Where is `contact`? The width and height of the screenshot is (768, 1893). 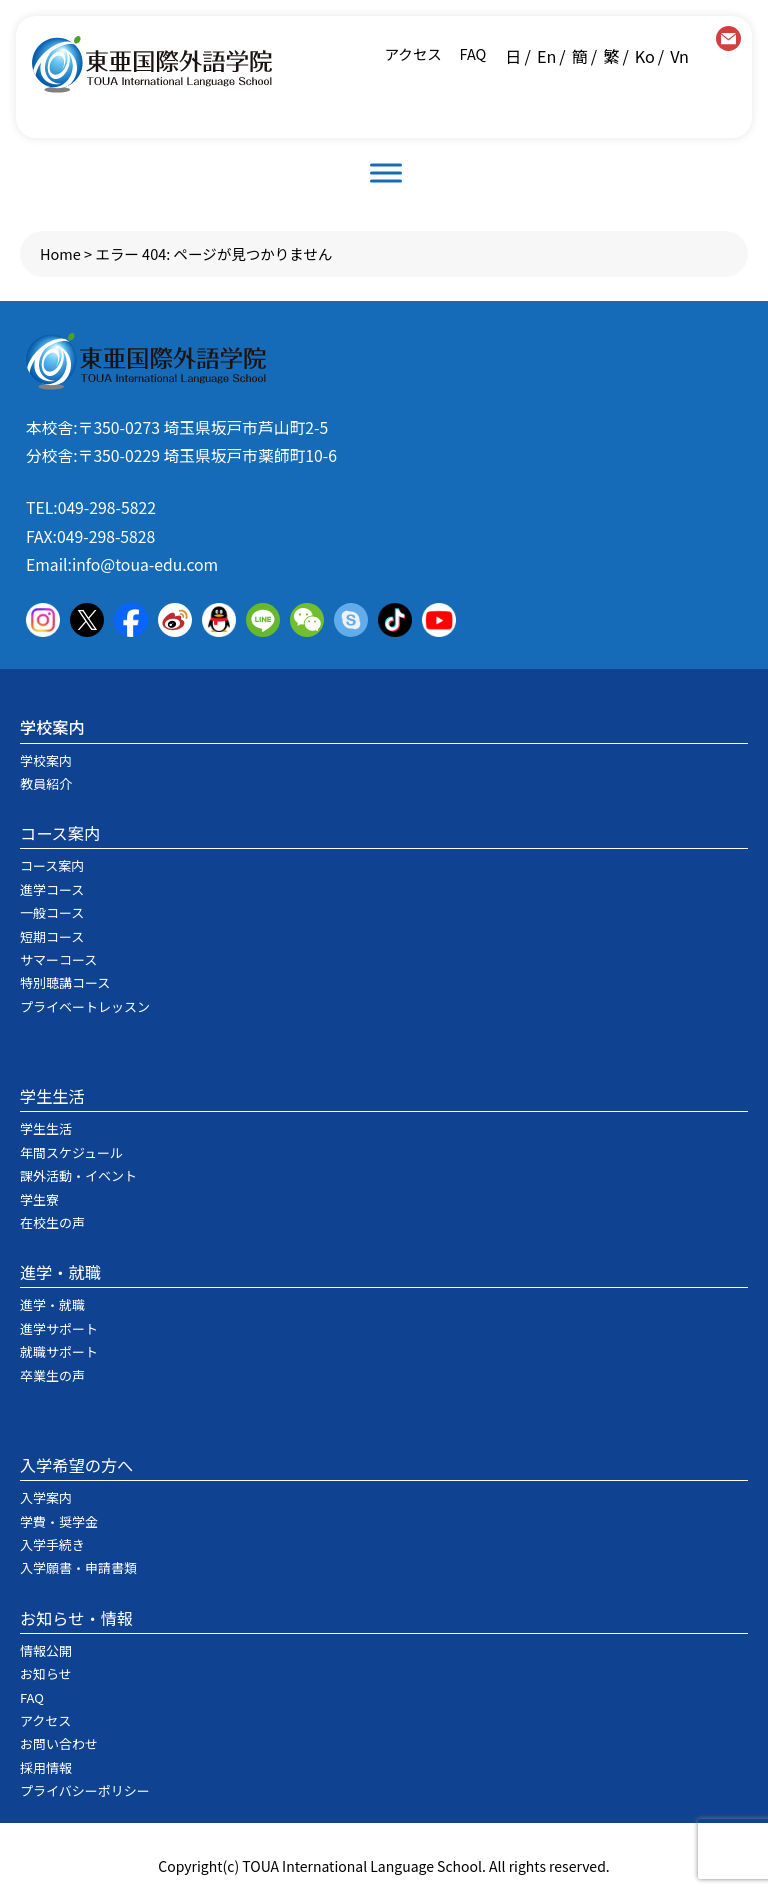
contact is located at coordinates (728, 38).